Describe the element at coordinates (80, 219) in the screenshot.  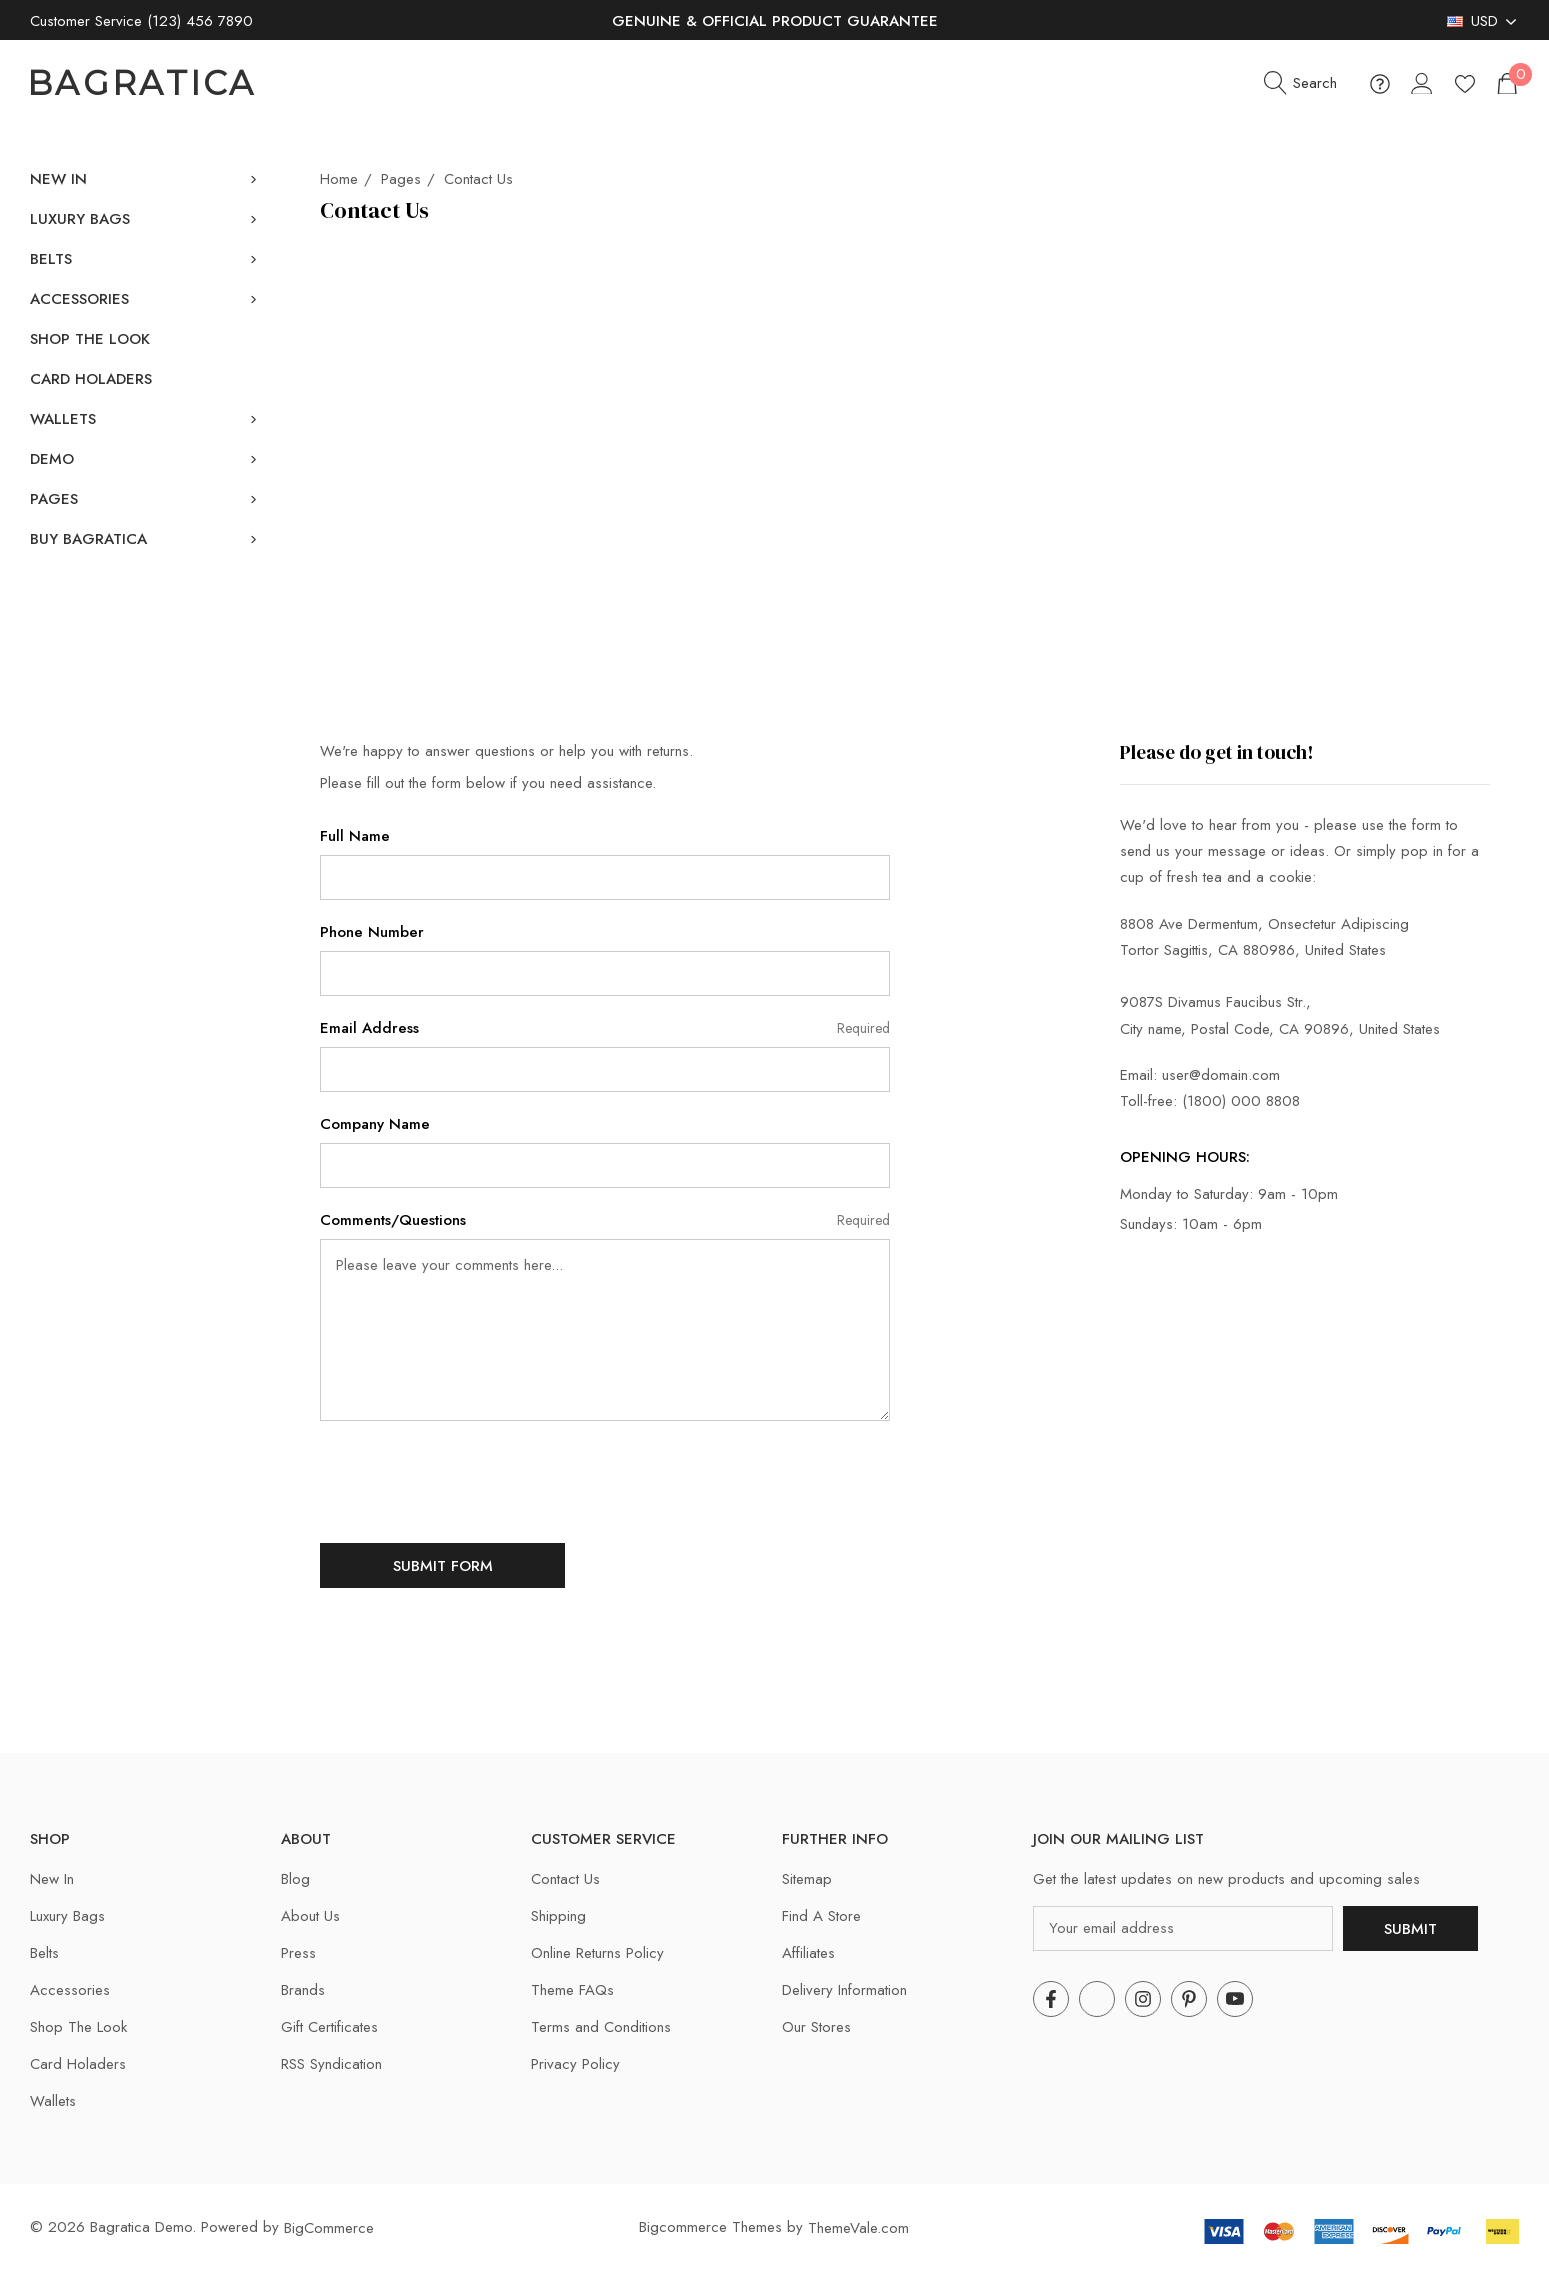
I see `[Luxury Bags]` at that location.